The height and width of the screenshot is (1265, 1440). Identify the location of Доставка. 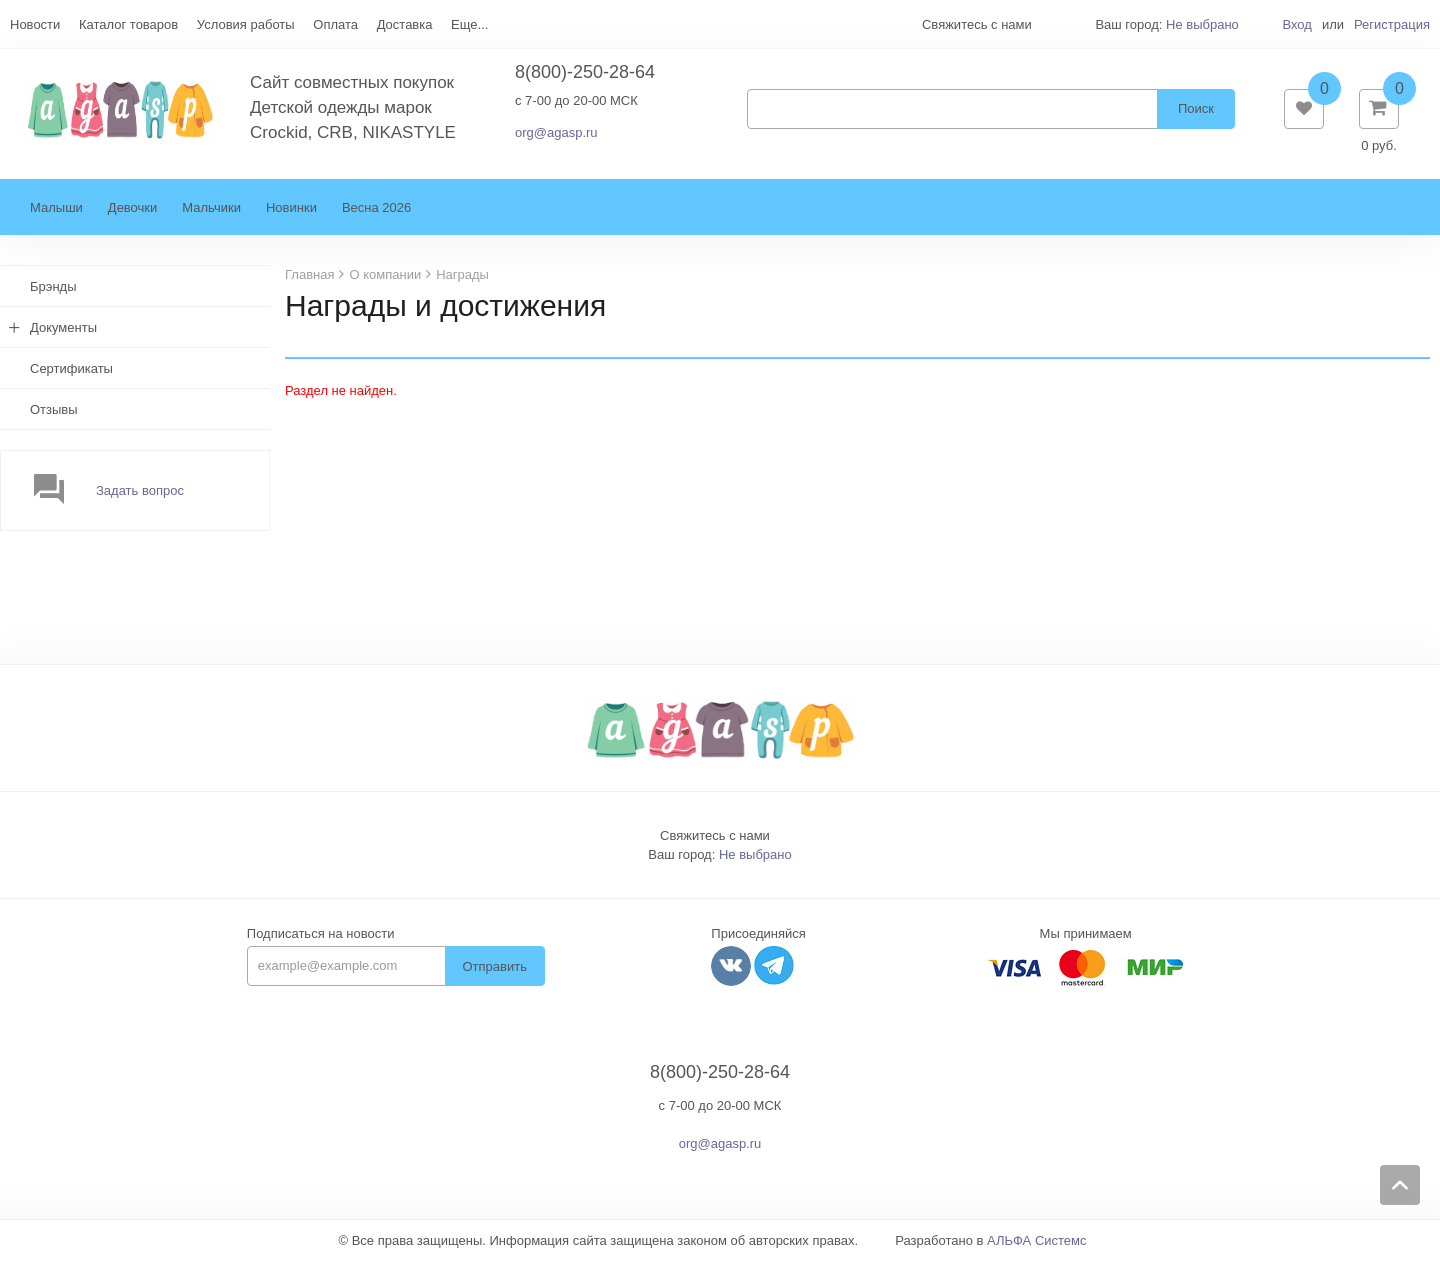
(405, 24).